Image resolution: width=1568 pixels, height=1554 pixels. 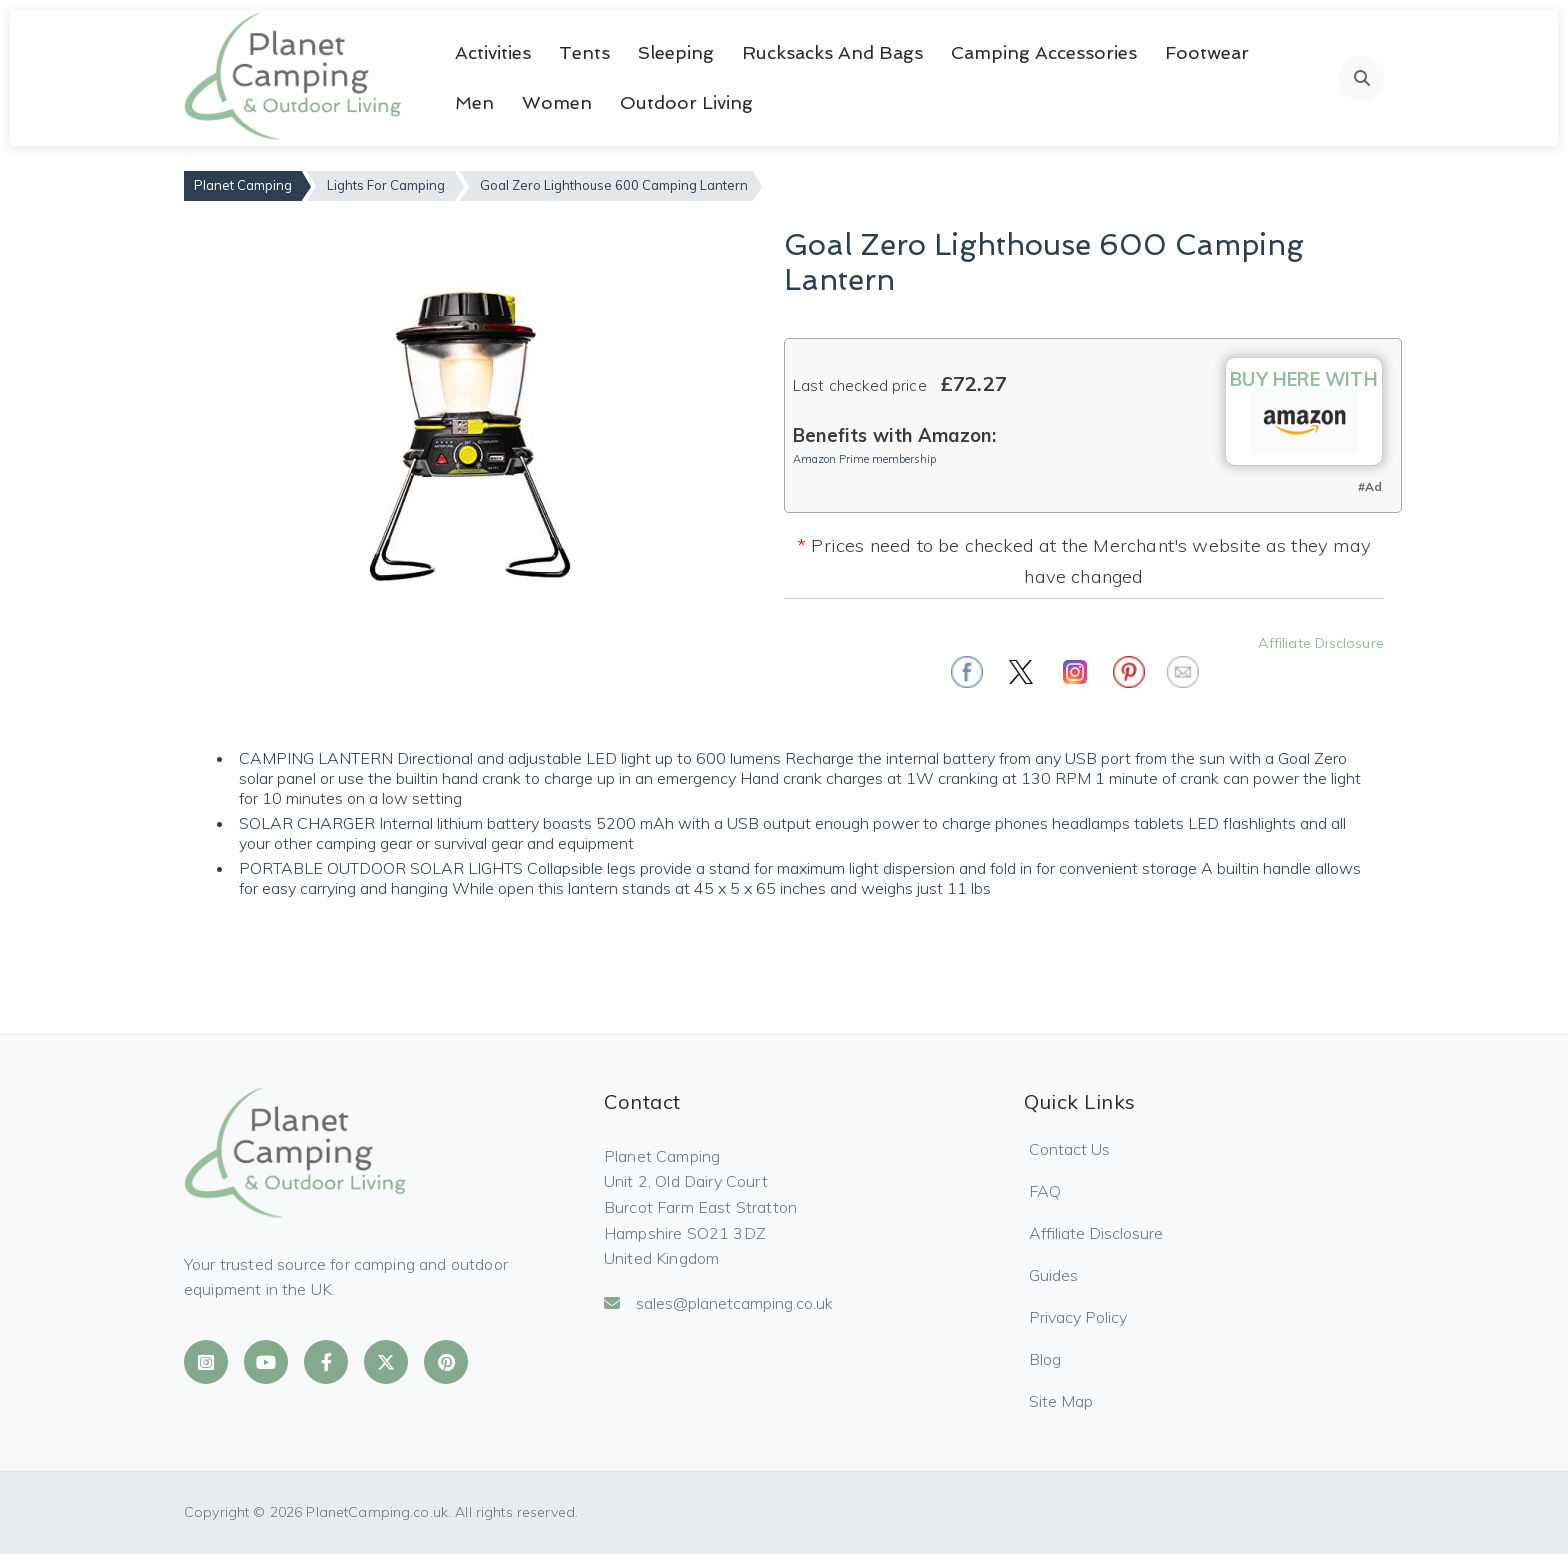 What do you see at coordinates (493, 52) in the screenshot?
I see `Activities` at bounding box center [493, 52].